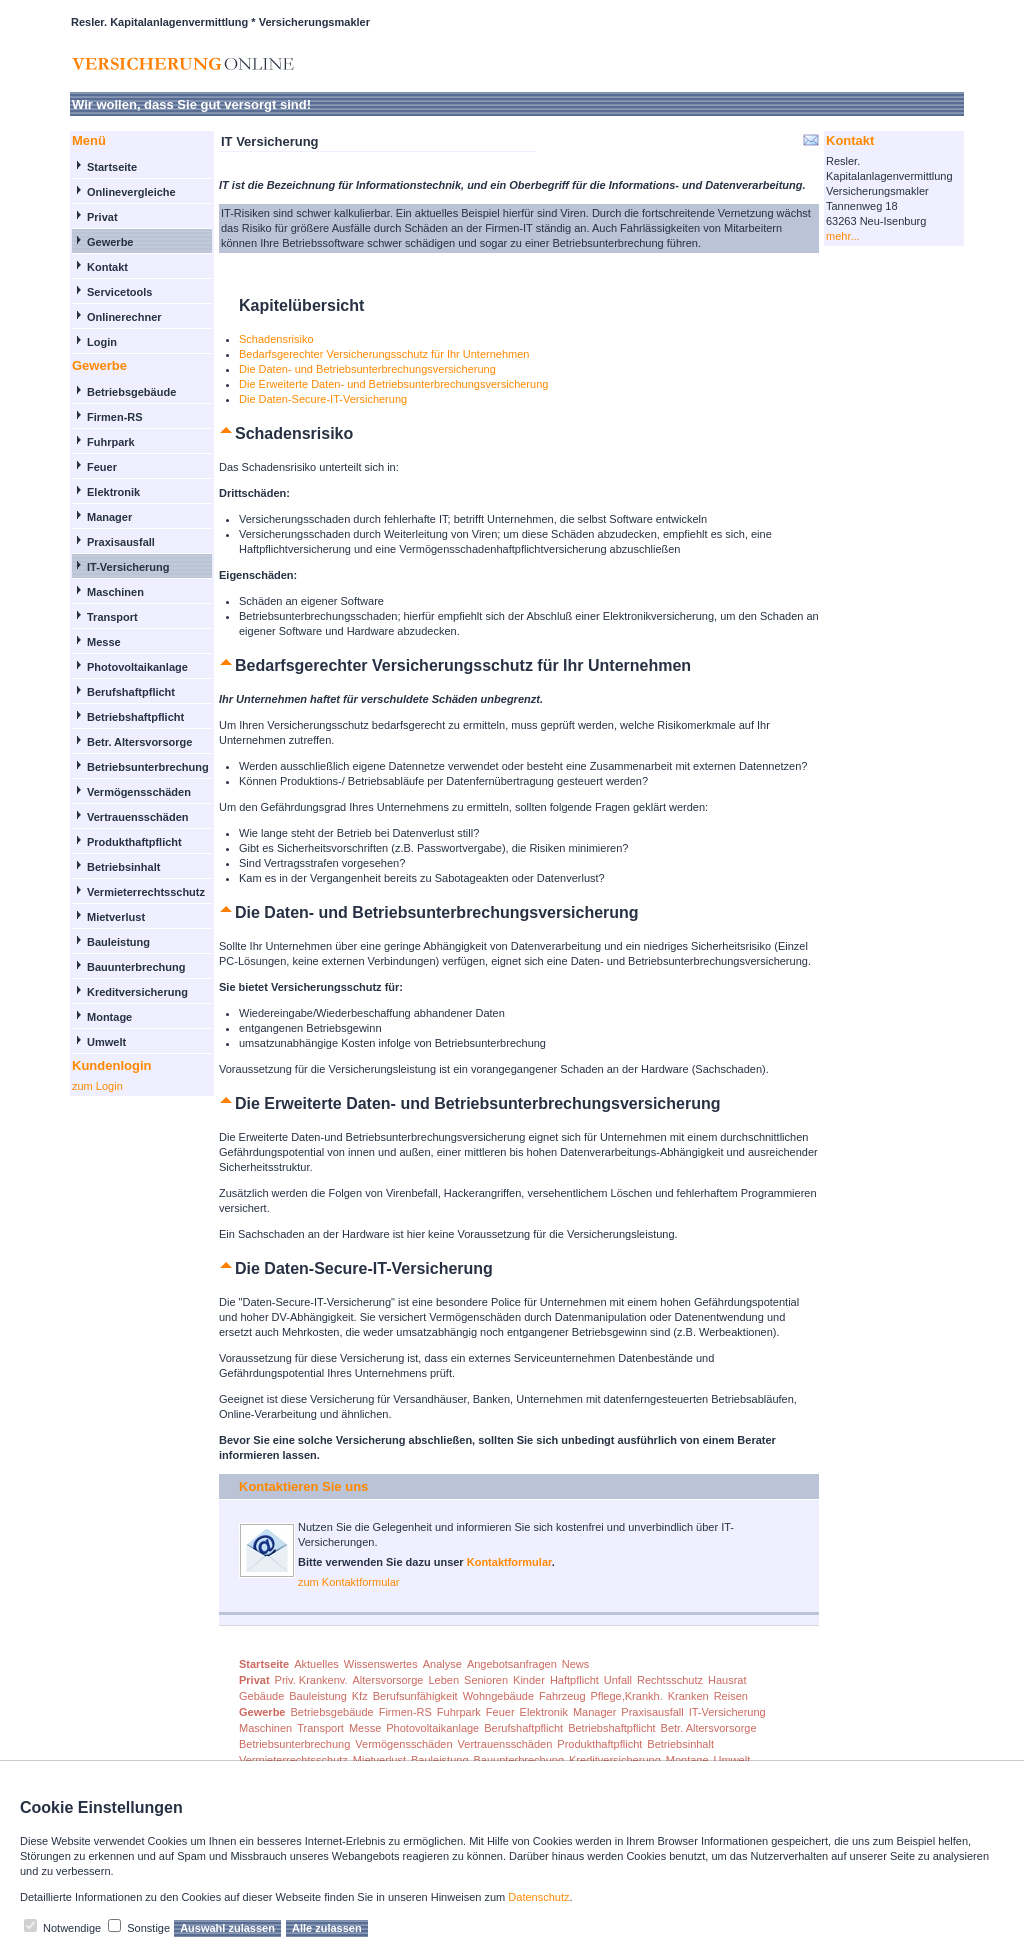 Image resolution: width=1024 pixels, height=1958 pixels. I want to click on Berufshaftpflicht, so click(131, 692).